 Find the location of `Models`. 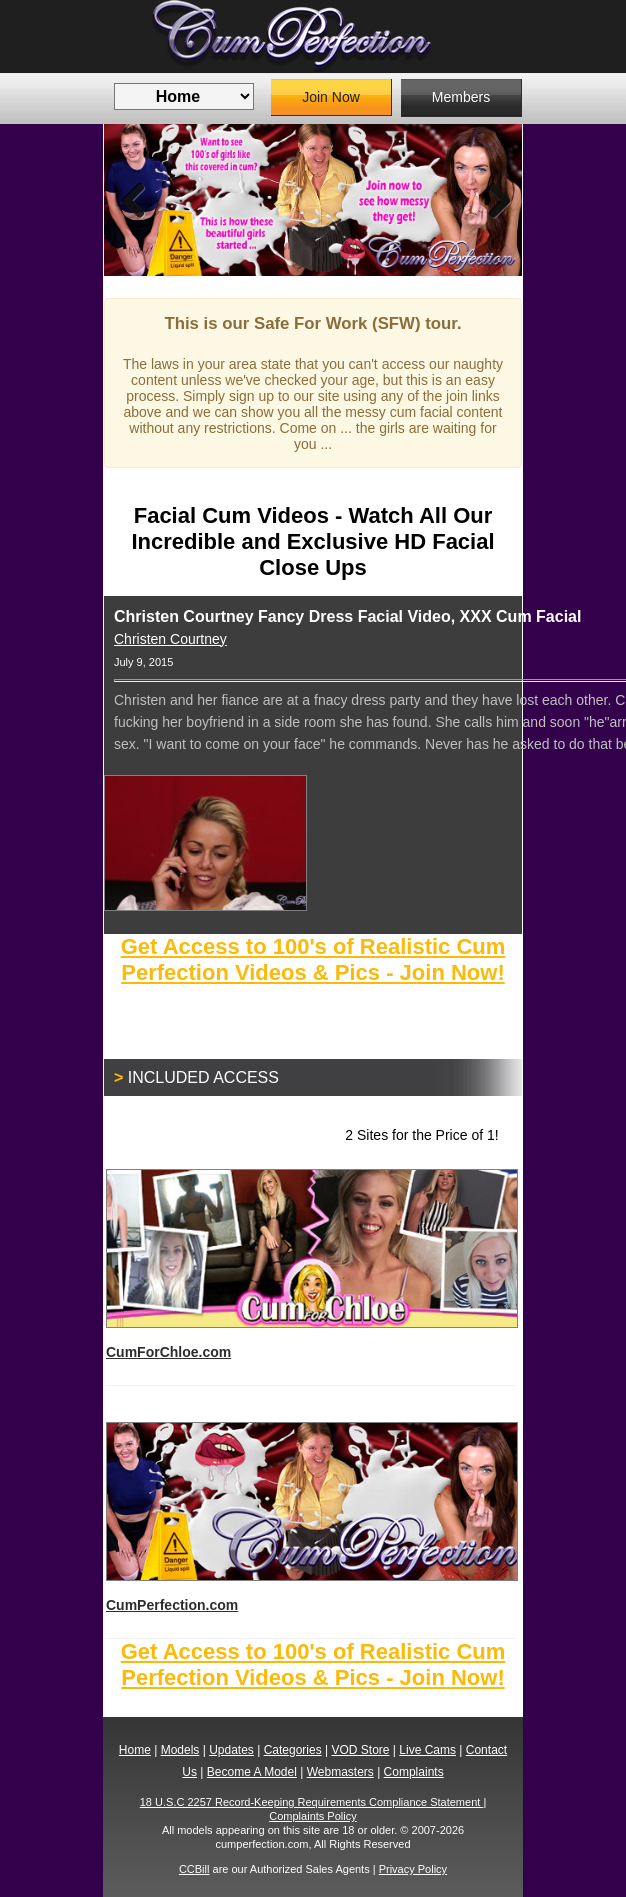

Models is located at coordinates (180, 1750).